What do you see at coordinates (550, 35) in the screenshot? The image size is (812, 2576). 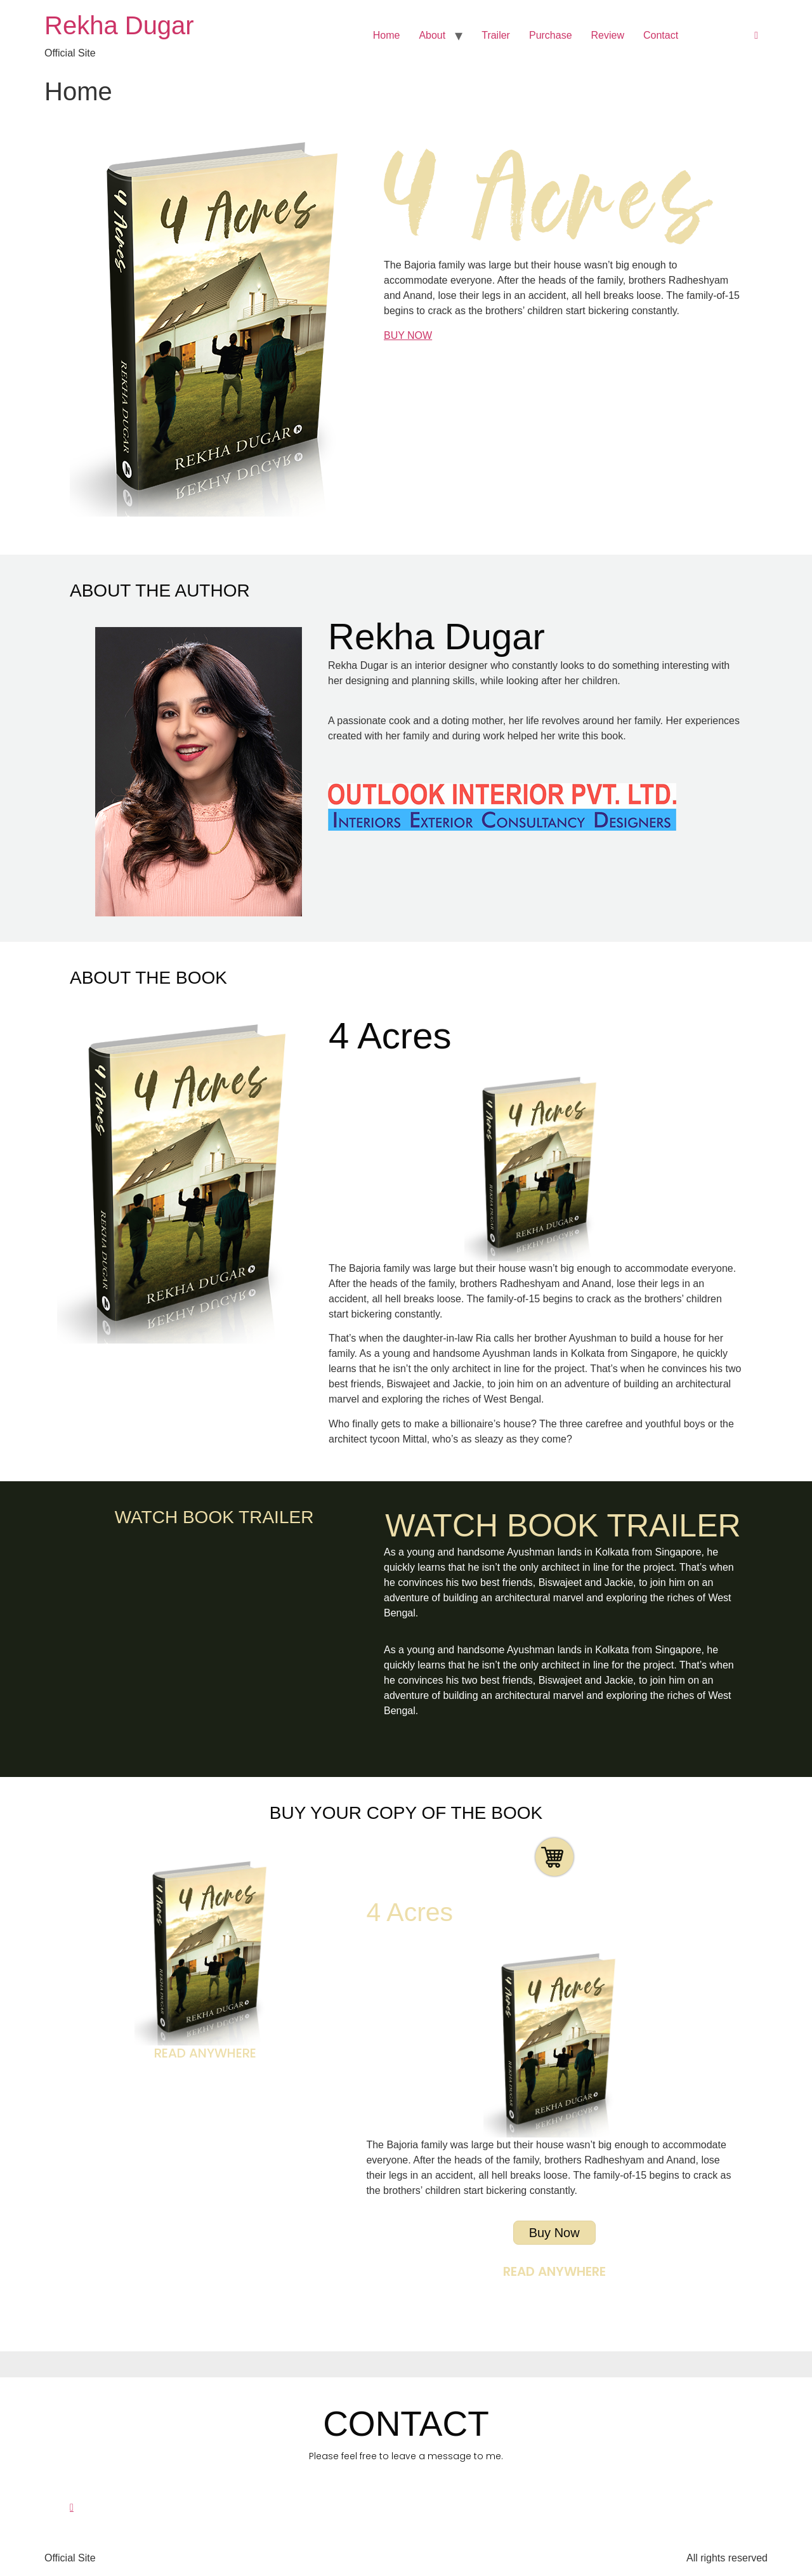 I see `Purchase` at bounding box center [550, 35].